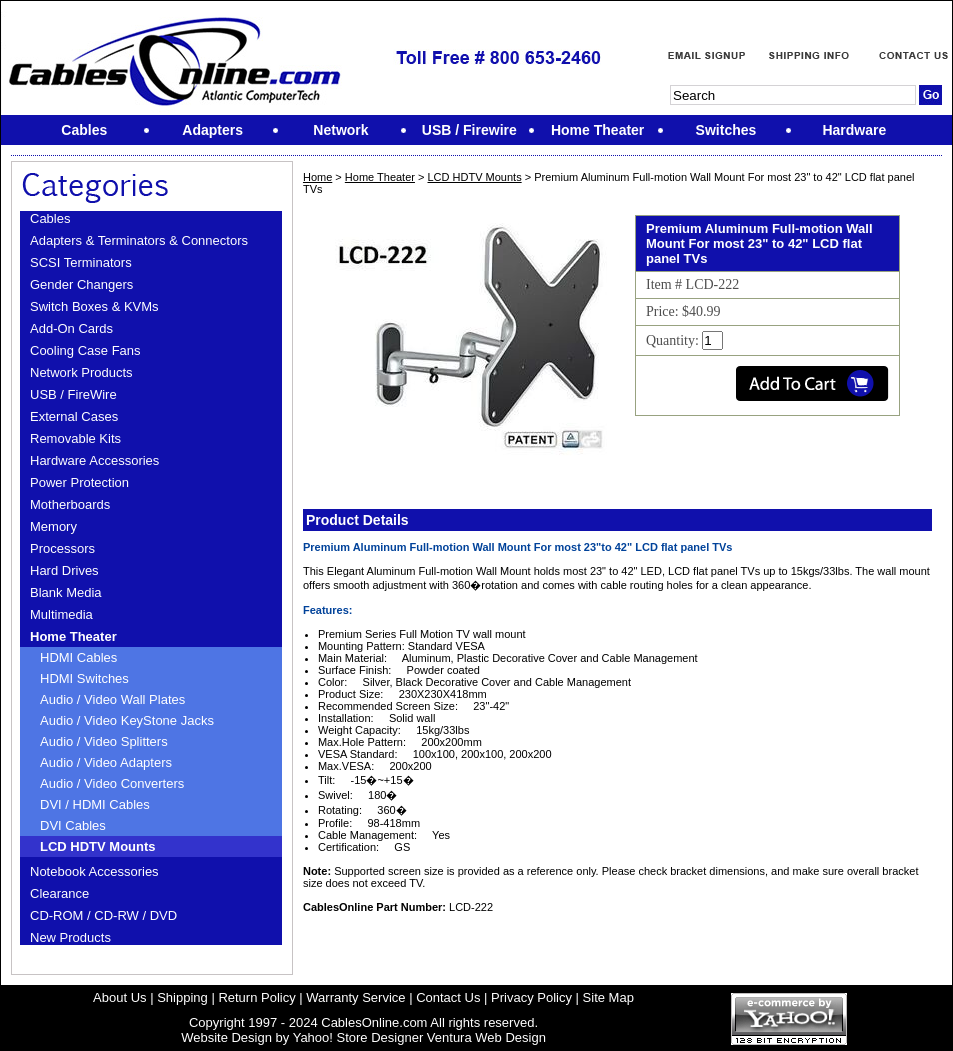 The width and height of the screenshot is (953, 1051). Describe the element at coordinates (317, 177) in the screenshot. I see `Home` at that location.